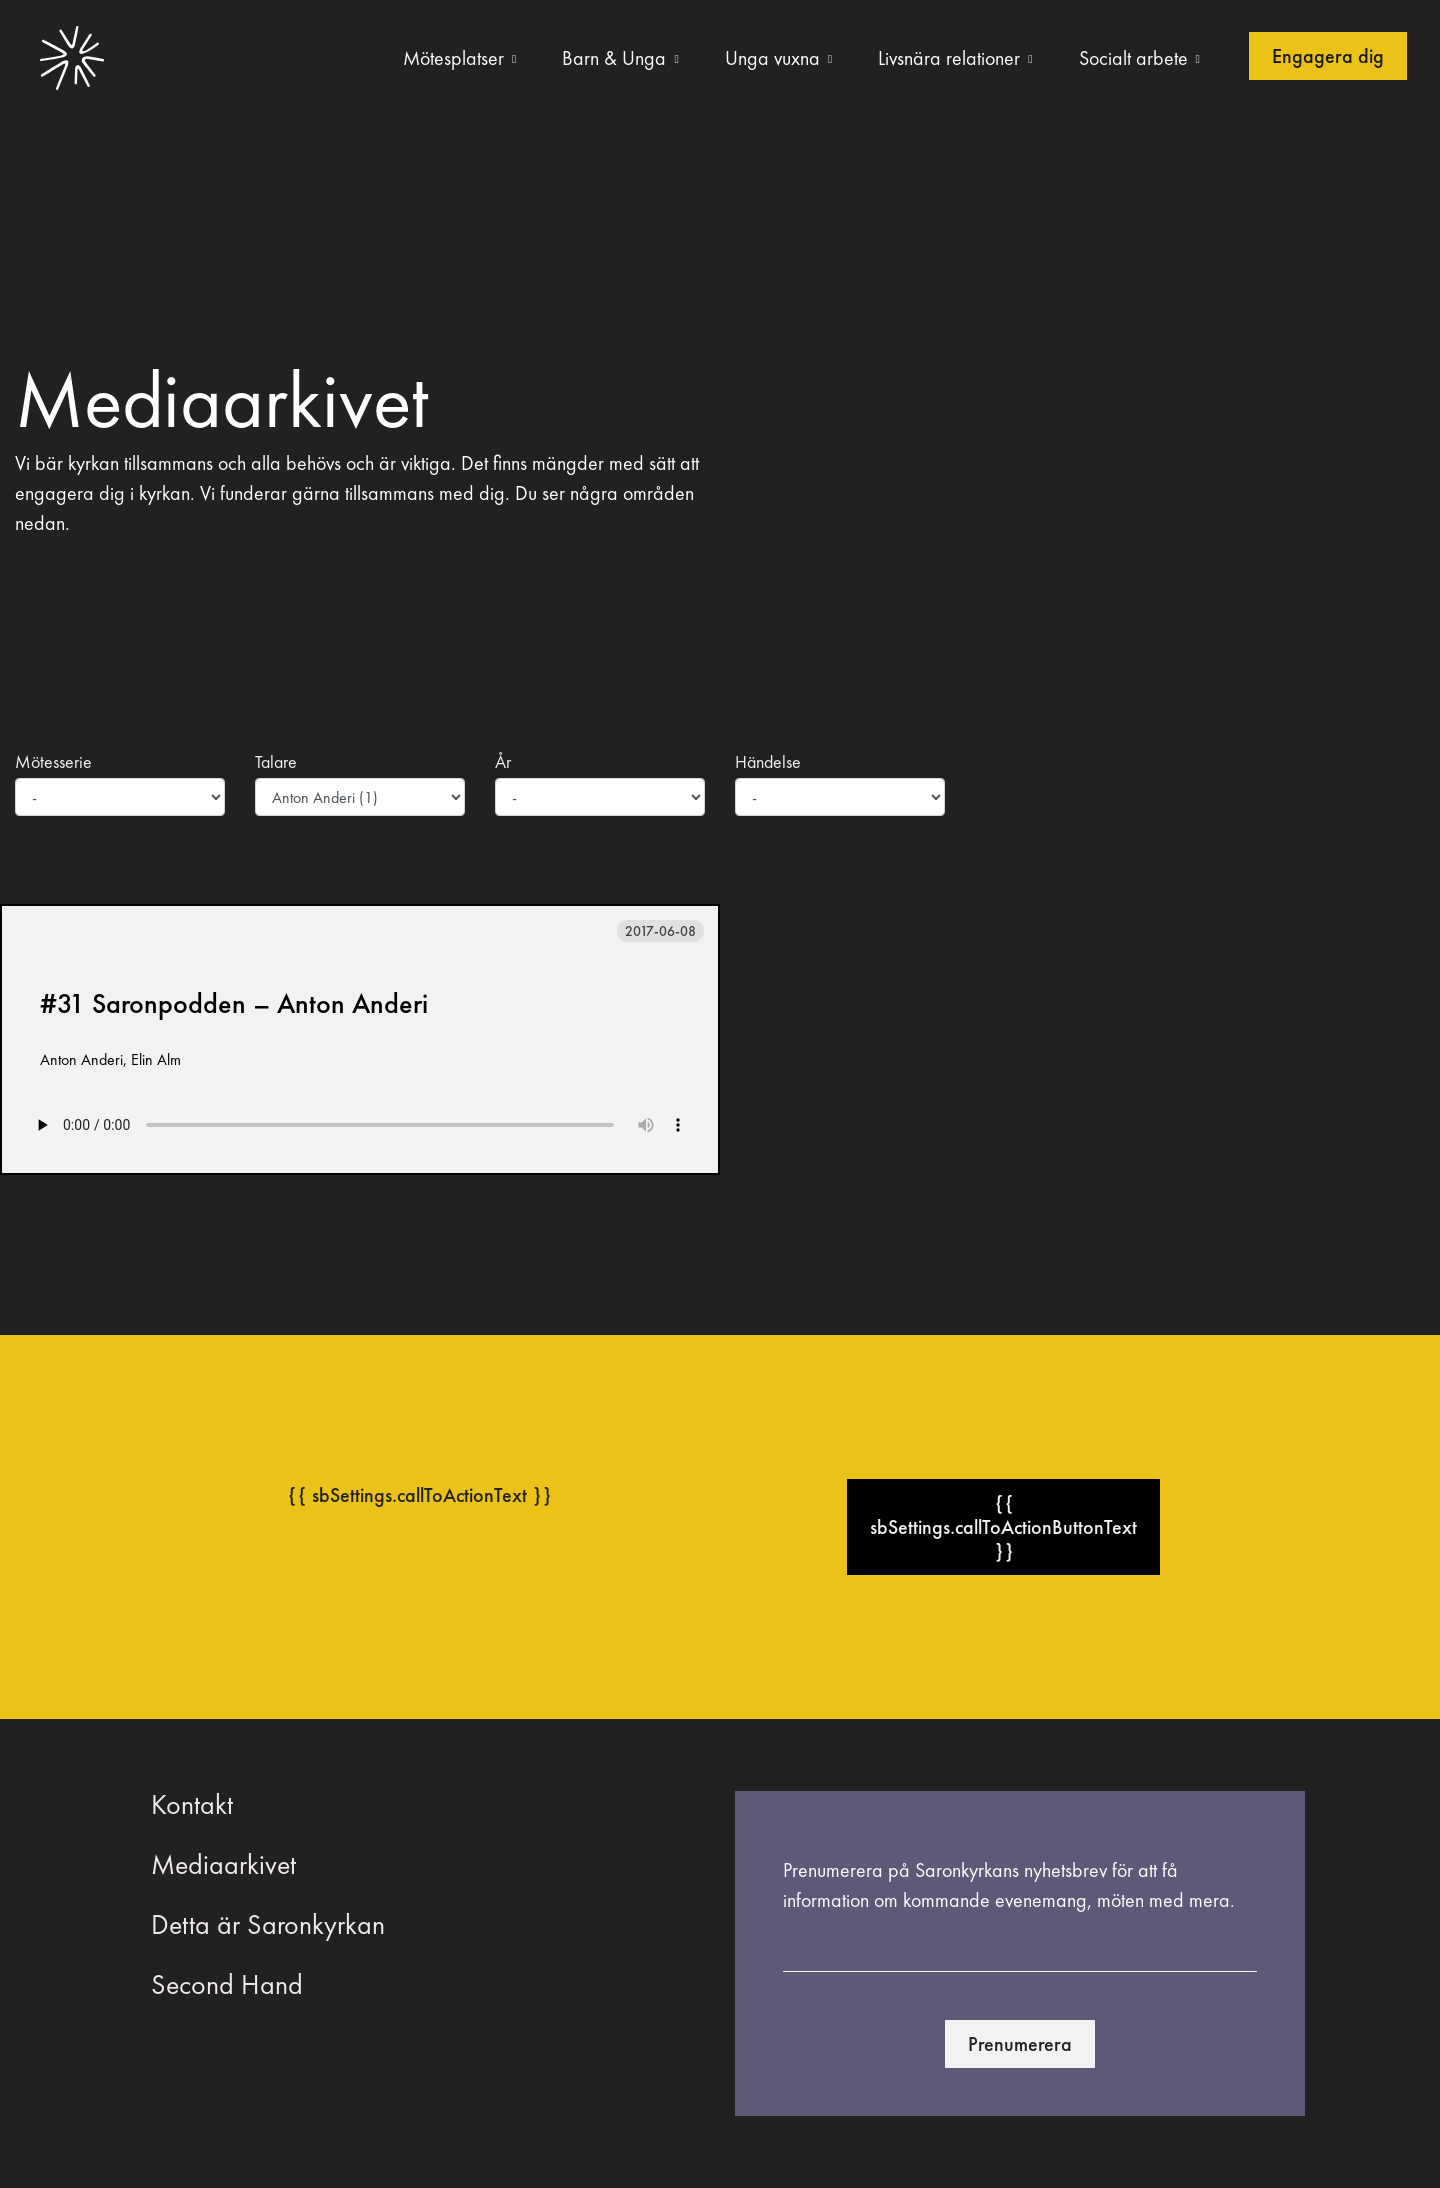 Image resolution: width=1440 pixels, height=2188 pixels. I want to click on Socialt arbete, so click(1133, 58).